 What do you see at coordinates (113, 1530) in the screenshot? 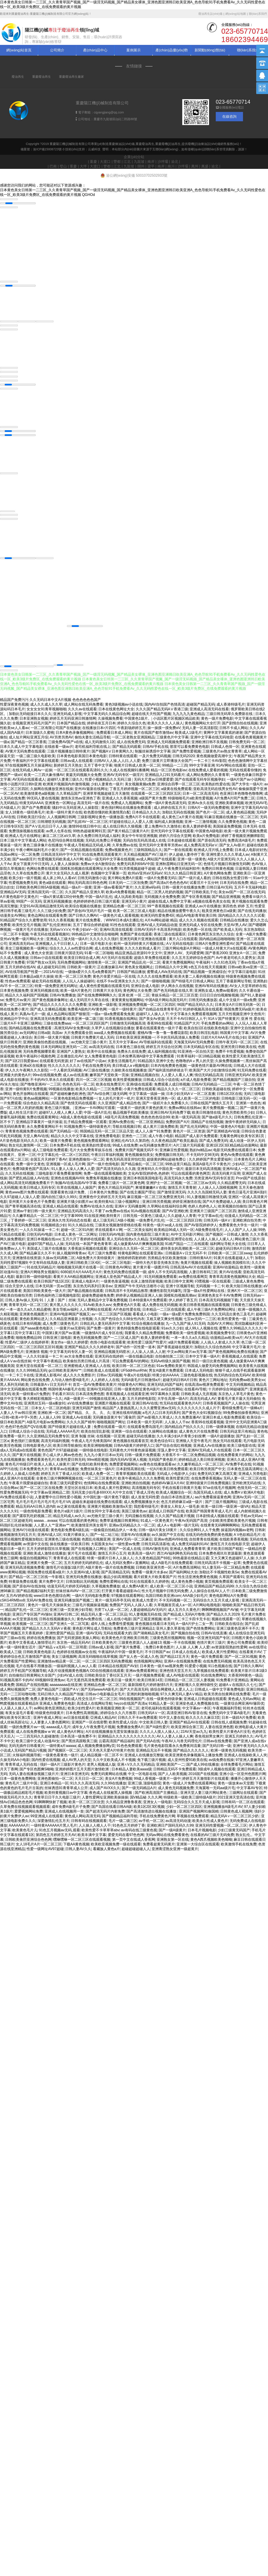
I see `一级偷窥自拍精品伊人一本免` at bounding box center [113, 1530].